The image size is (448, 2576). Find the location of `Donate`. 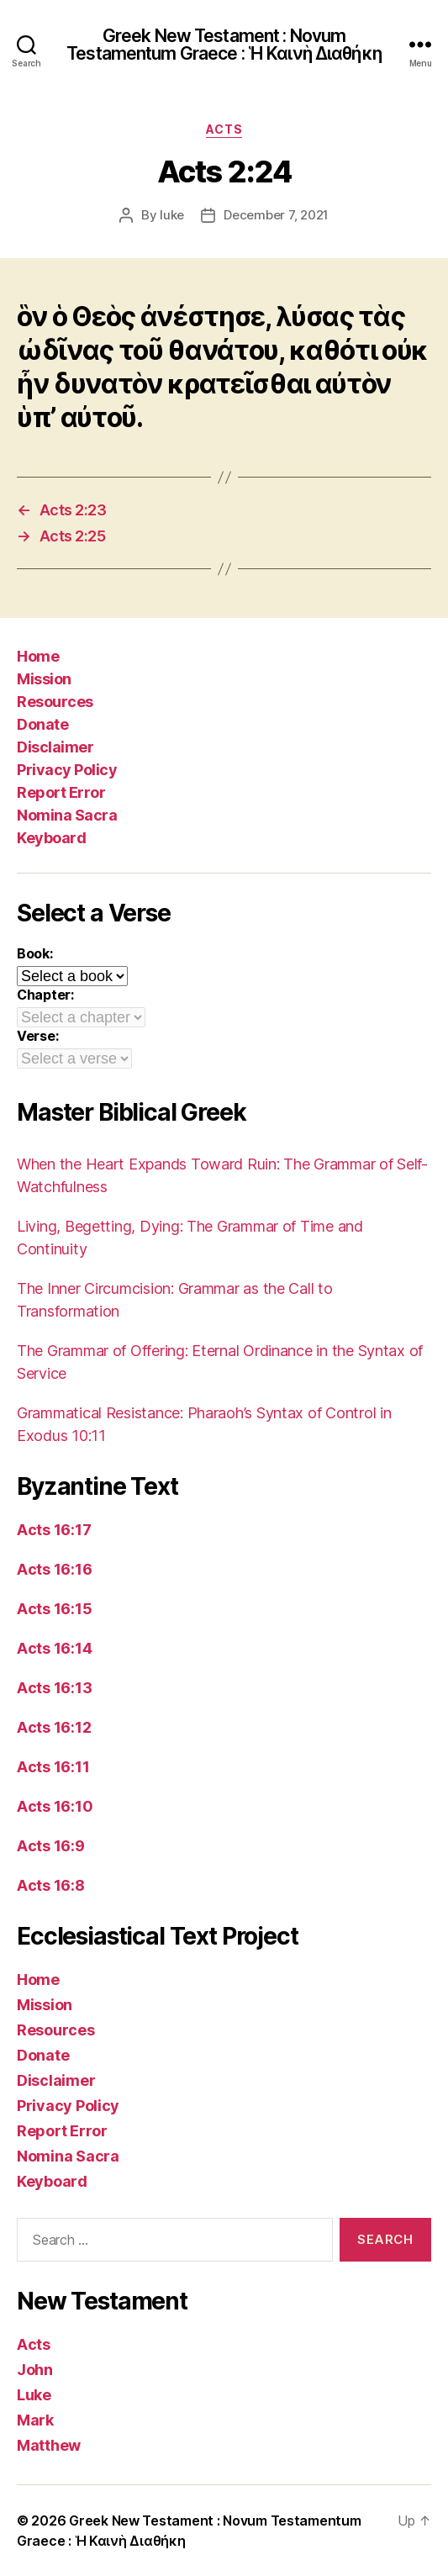

Donate is located at coordinates (42, 724).